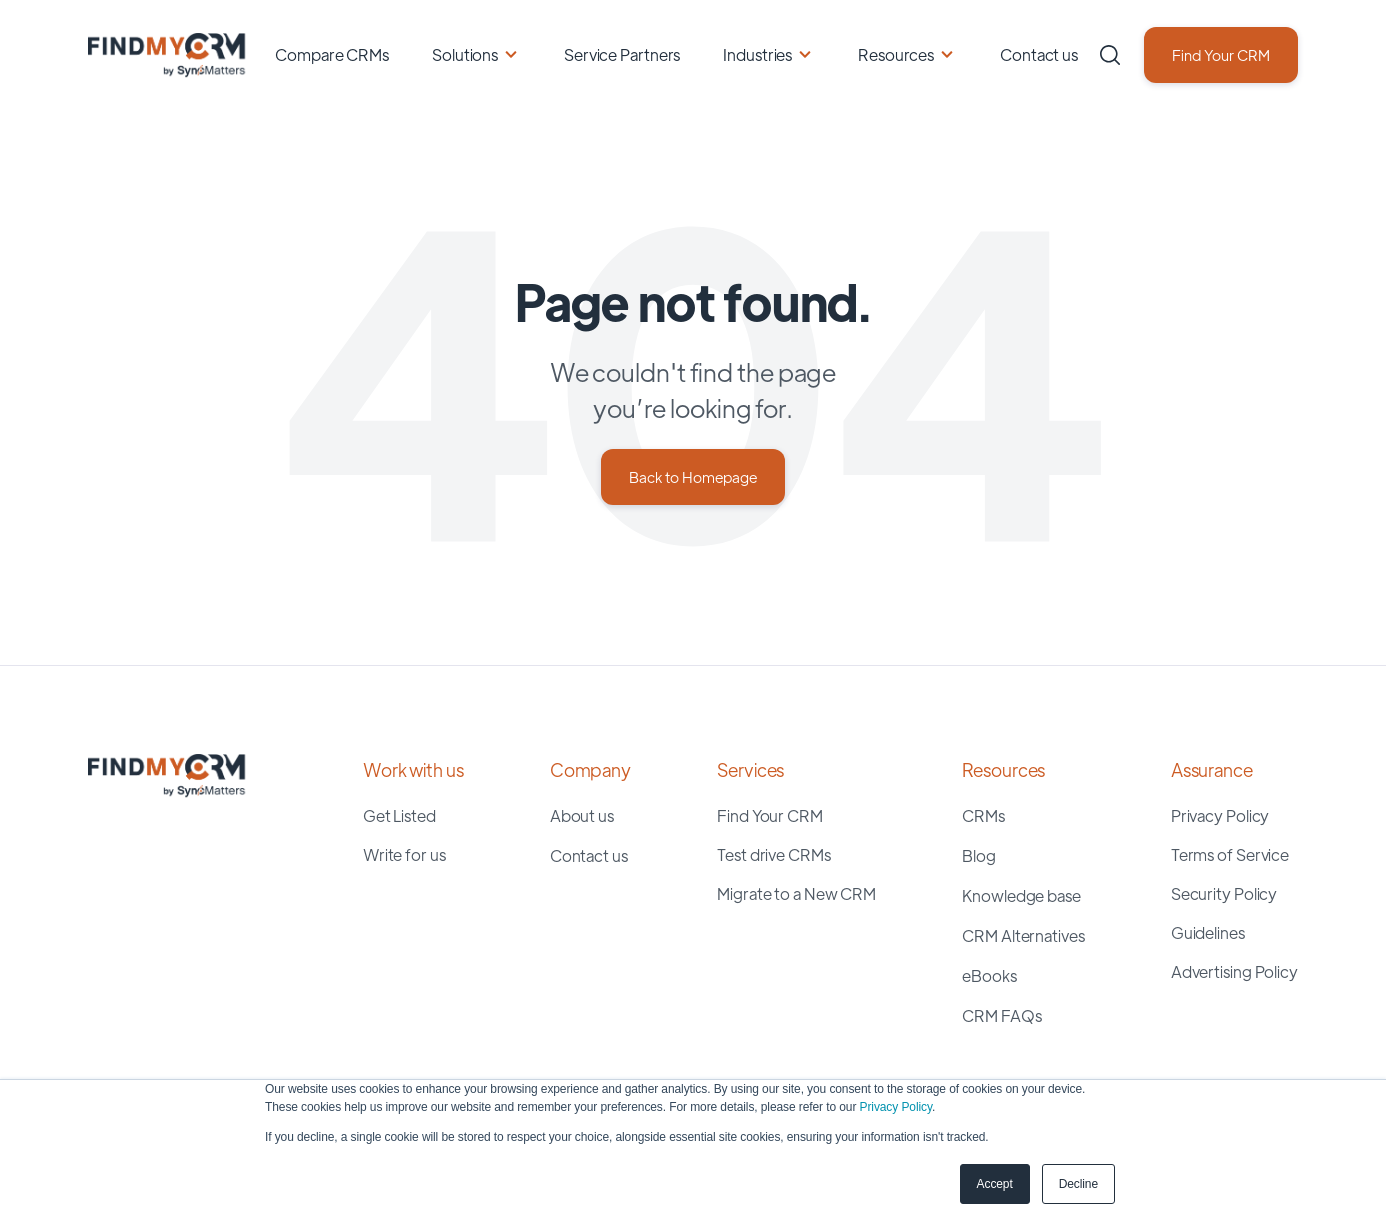  Describe the element at coordinates (1039, 54) in the screenshot. I see `Contact us` at that location.